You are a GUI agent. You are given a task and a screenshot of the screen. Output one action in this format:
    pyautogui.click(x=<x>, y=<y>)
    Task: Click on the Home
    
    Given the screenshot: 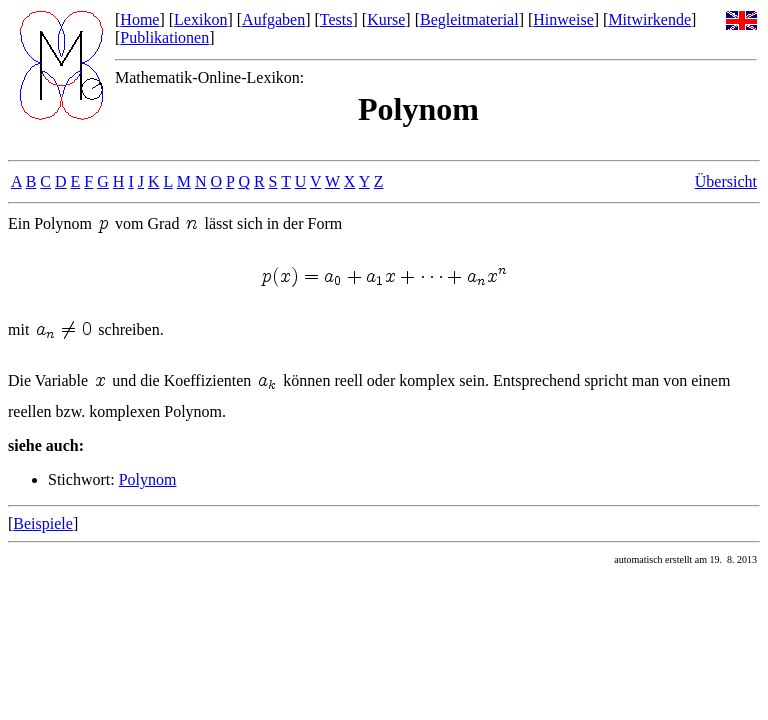 What is the action you would take?
    pyautogui.click(x=139, y=19)
    